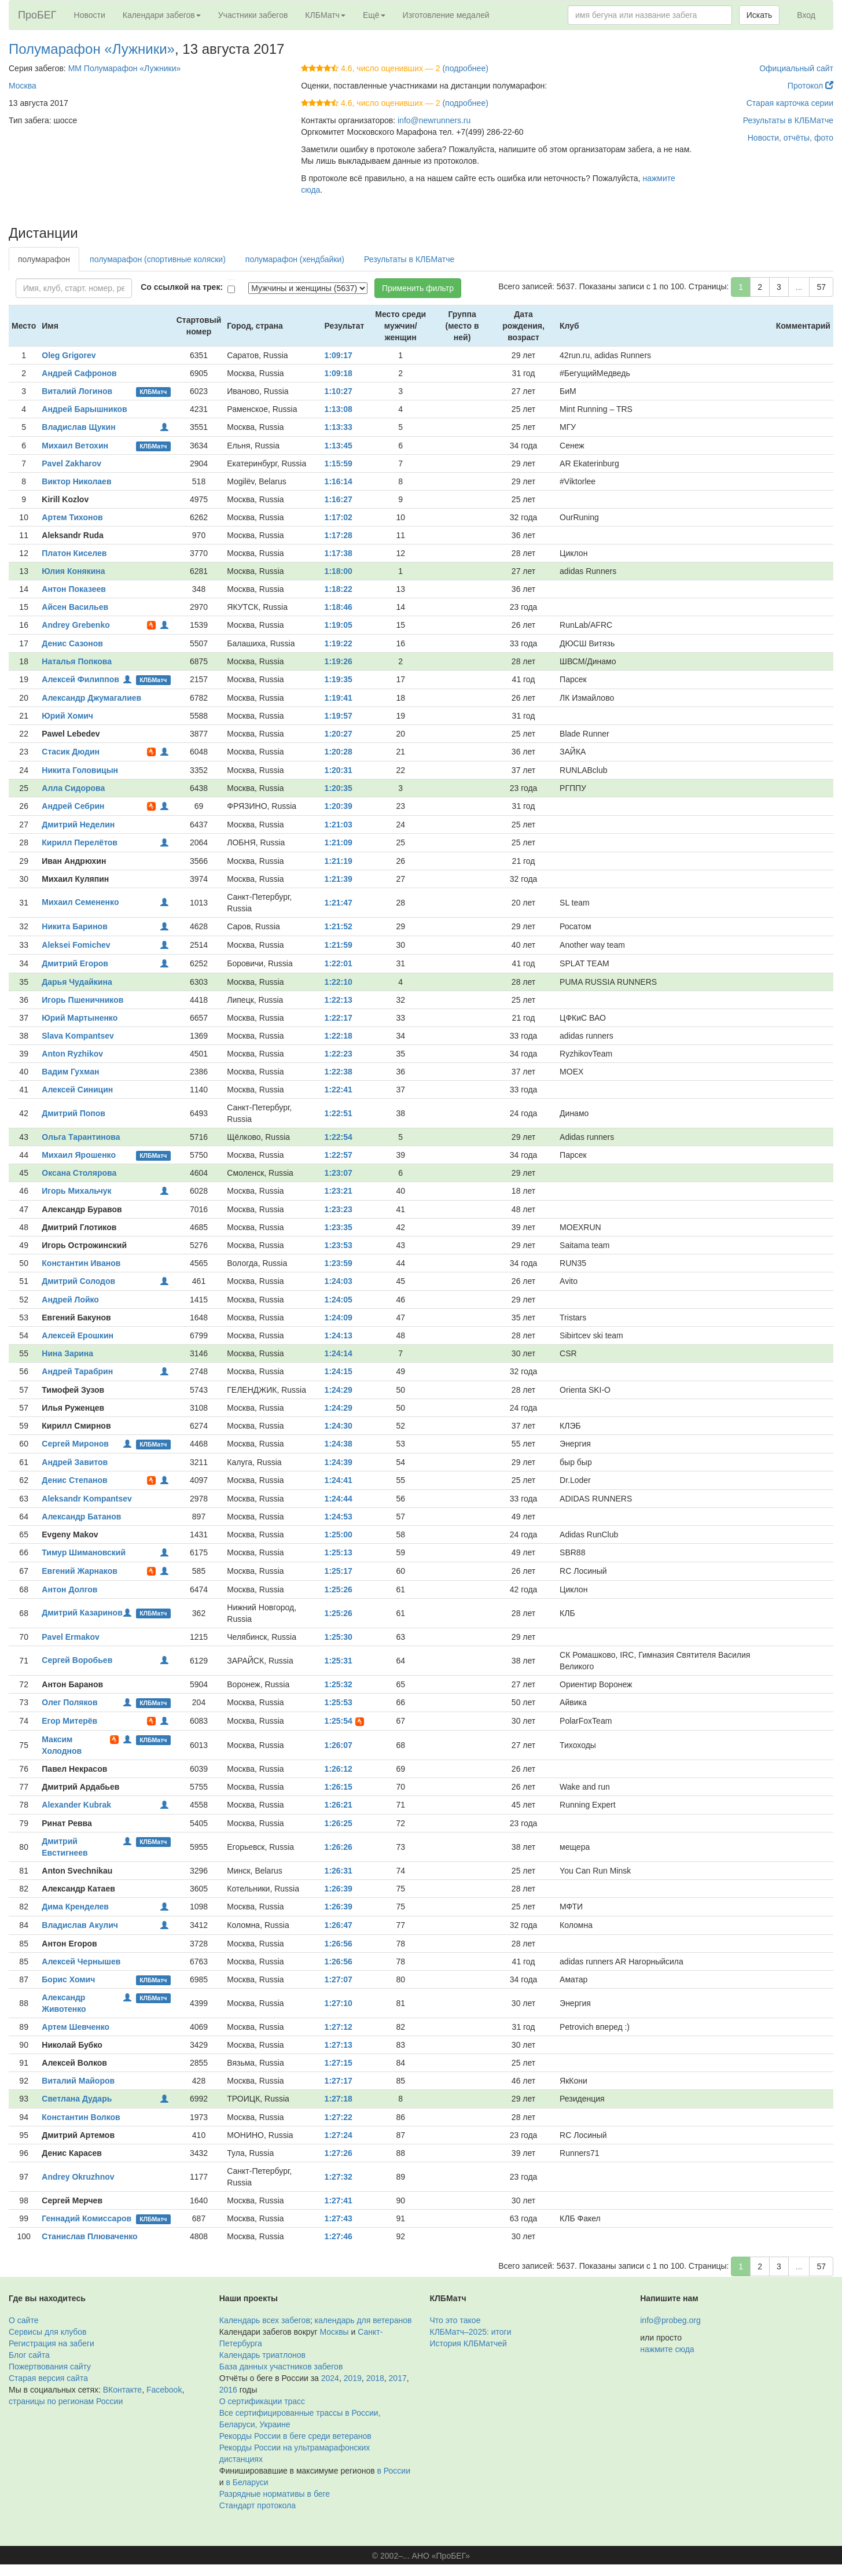 The width and height of the screenshot is (842, 2576). What do you see at coordinates (81, 1263) in the screenshot?
I see `Константин Иванов` at bounding box center [81, 1263].